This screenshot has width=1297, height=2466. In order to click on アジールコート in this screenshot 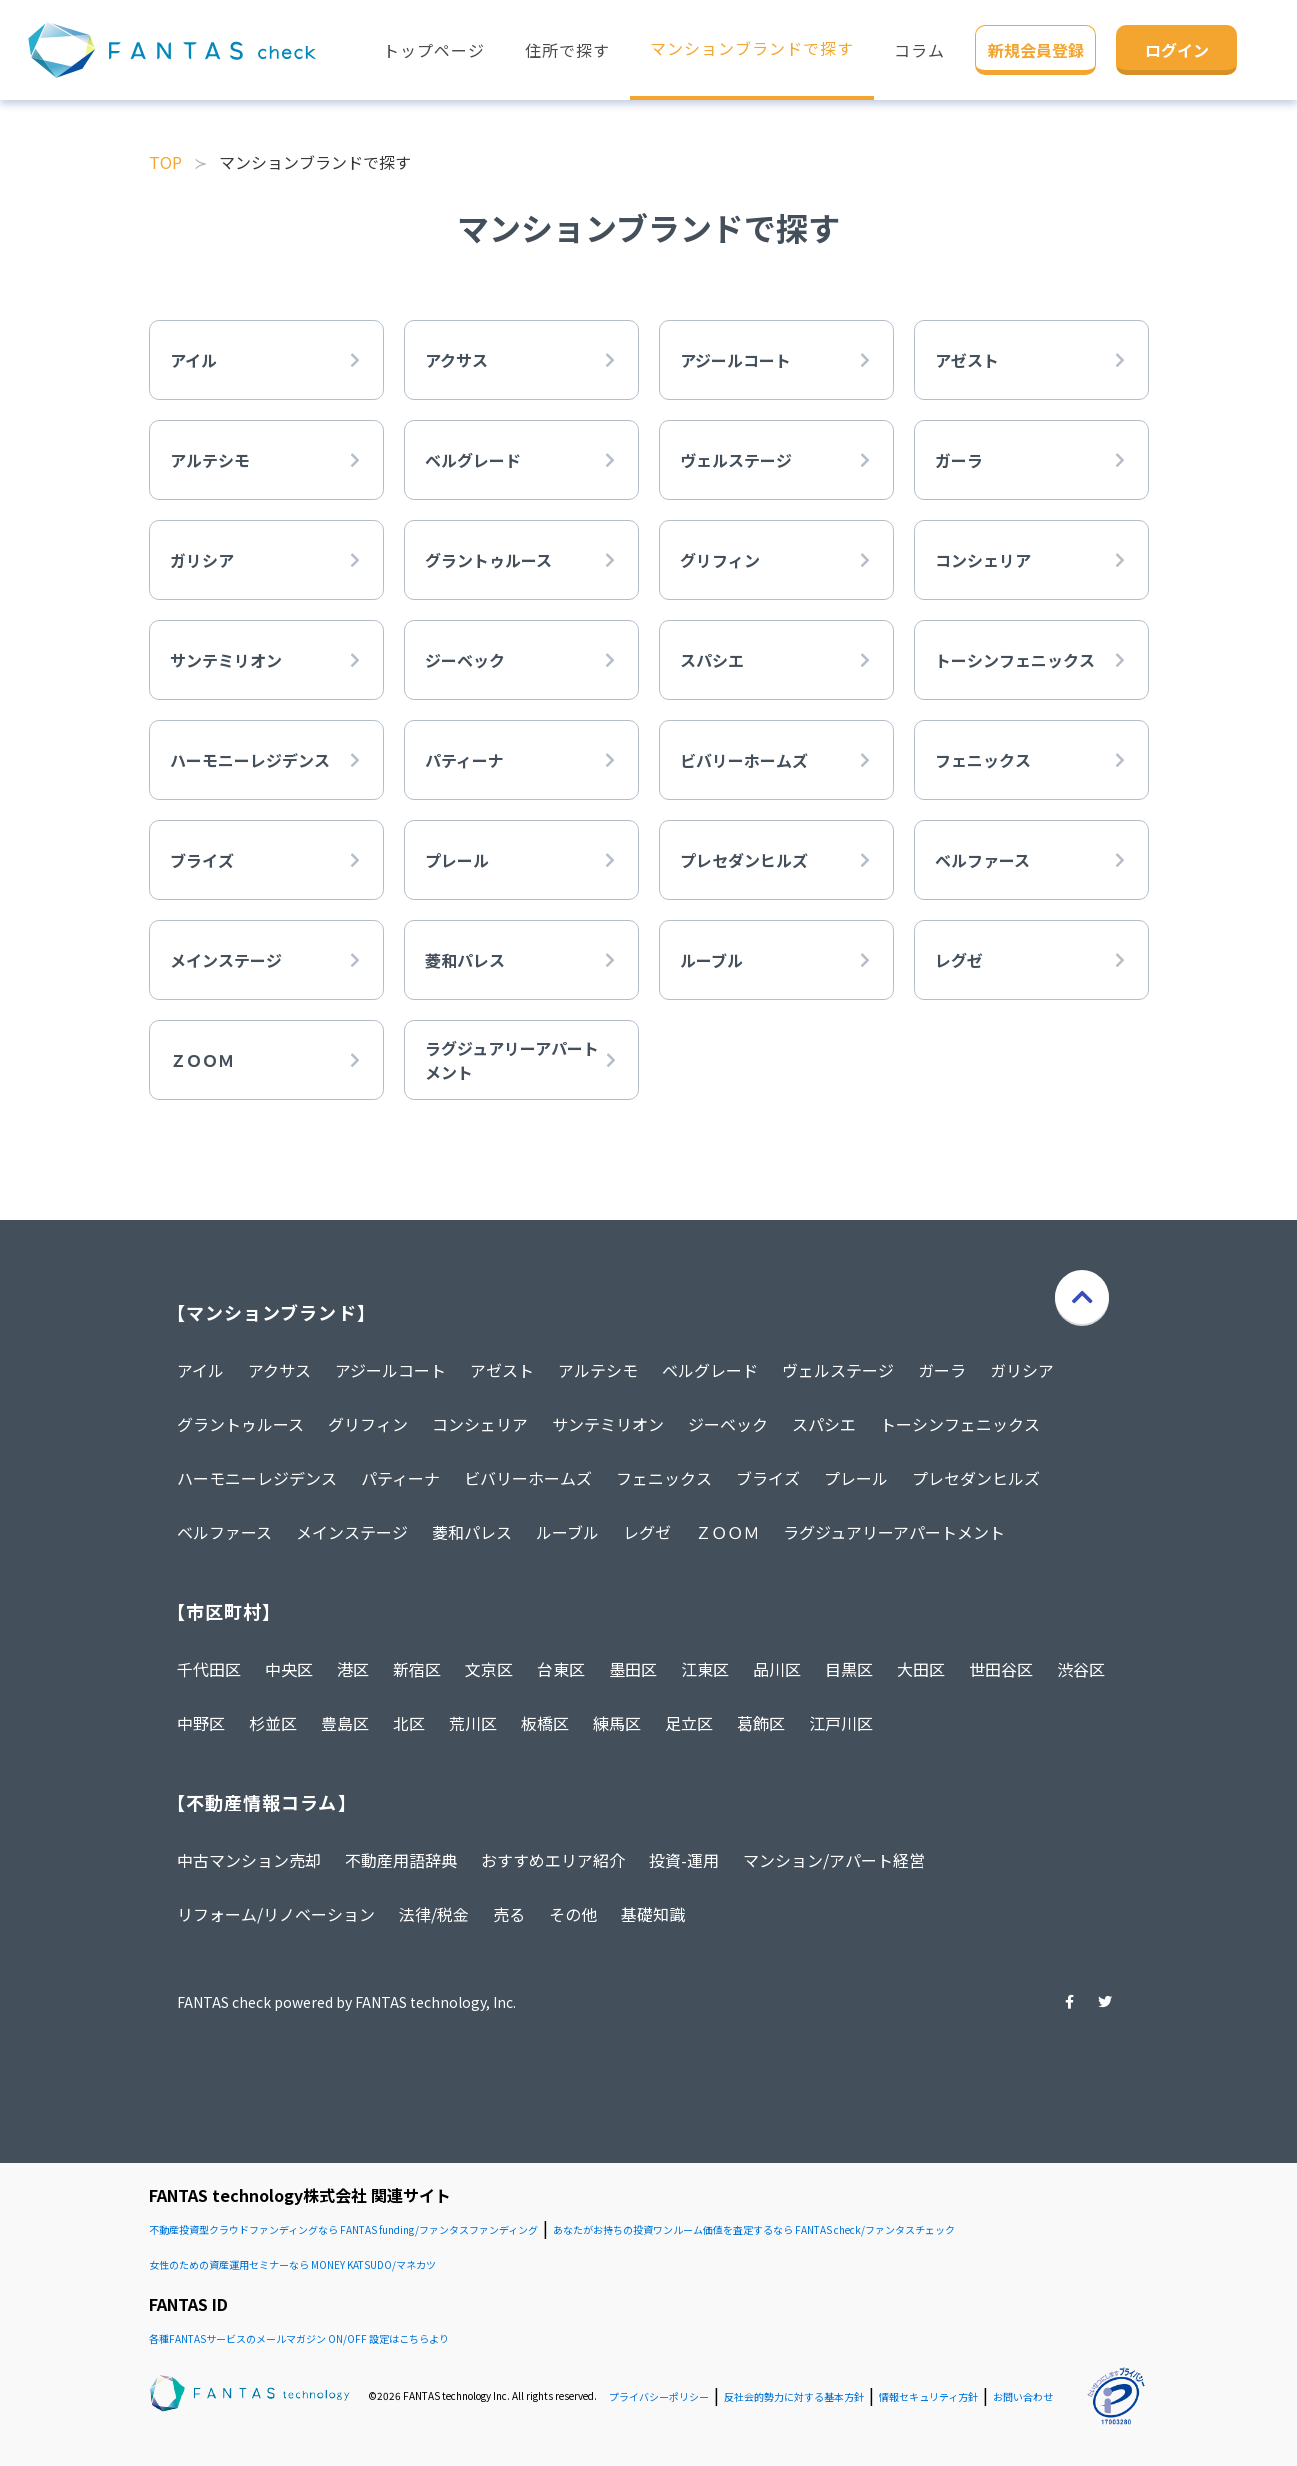, I will do `click(390, 1370)`.